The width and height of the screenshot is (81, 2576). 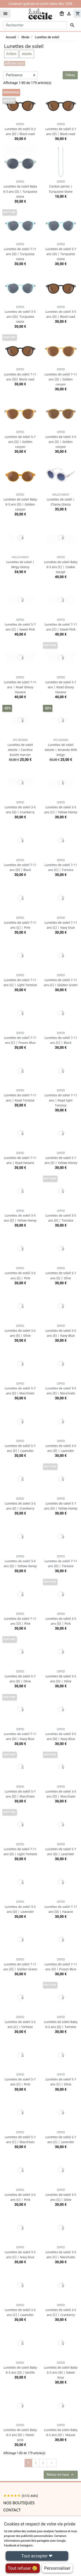 I want to click on Lunettes de soleil 7-11 ans (C) | Pink, so click(x=20, y=923).